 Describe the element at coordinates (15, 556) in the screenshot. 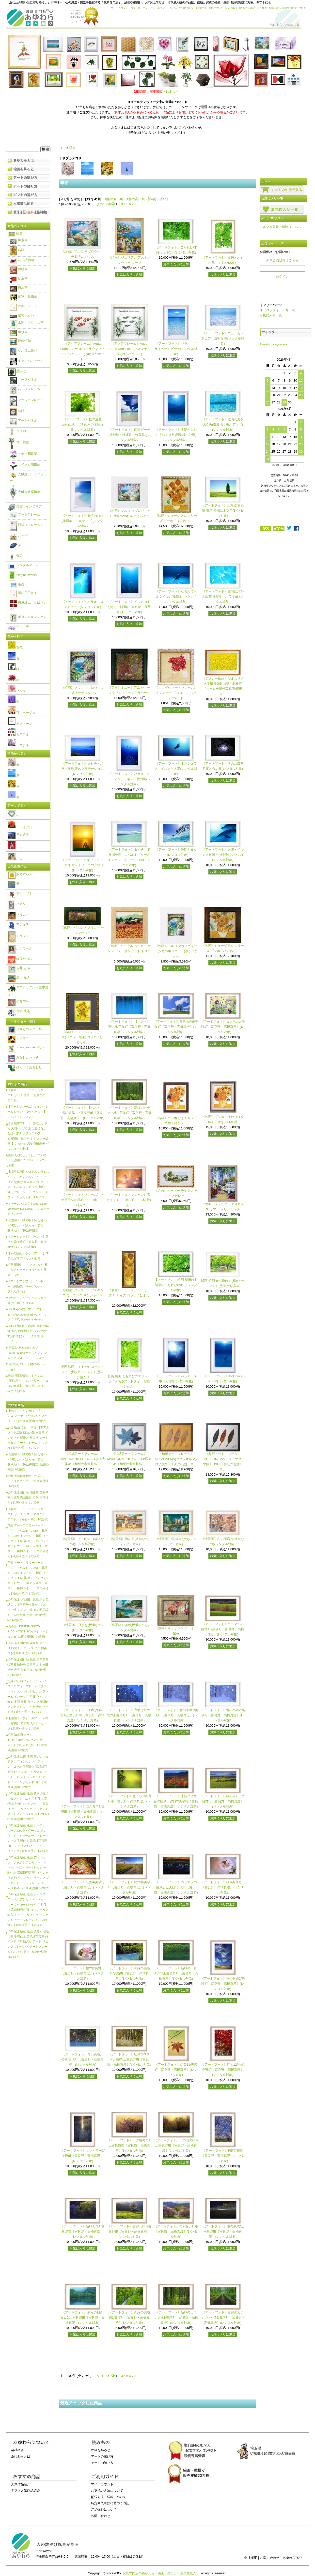

I see `食品` at that location.